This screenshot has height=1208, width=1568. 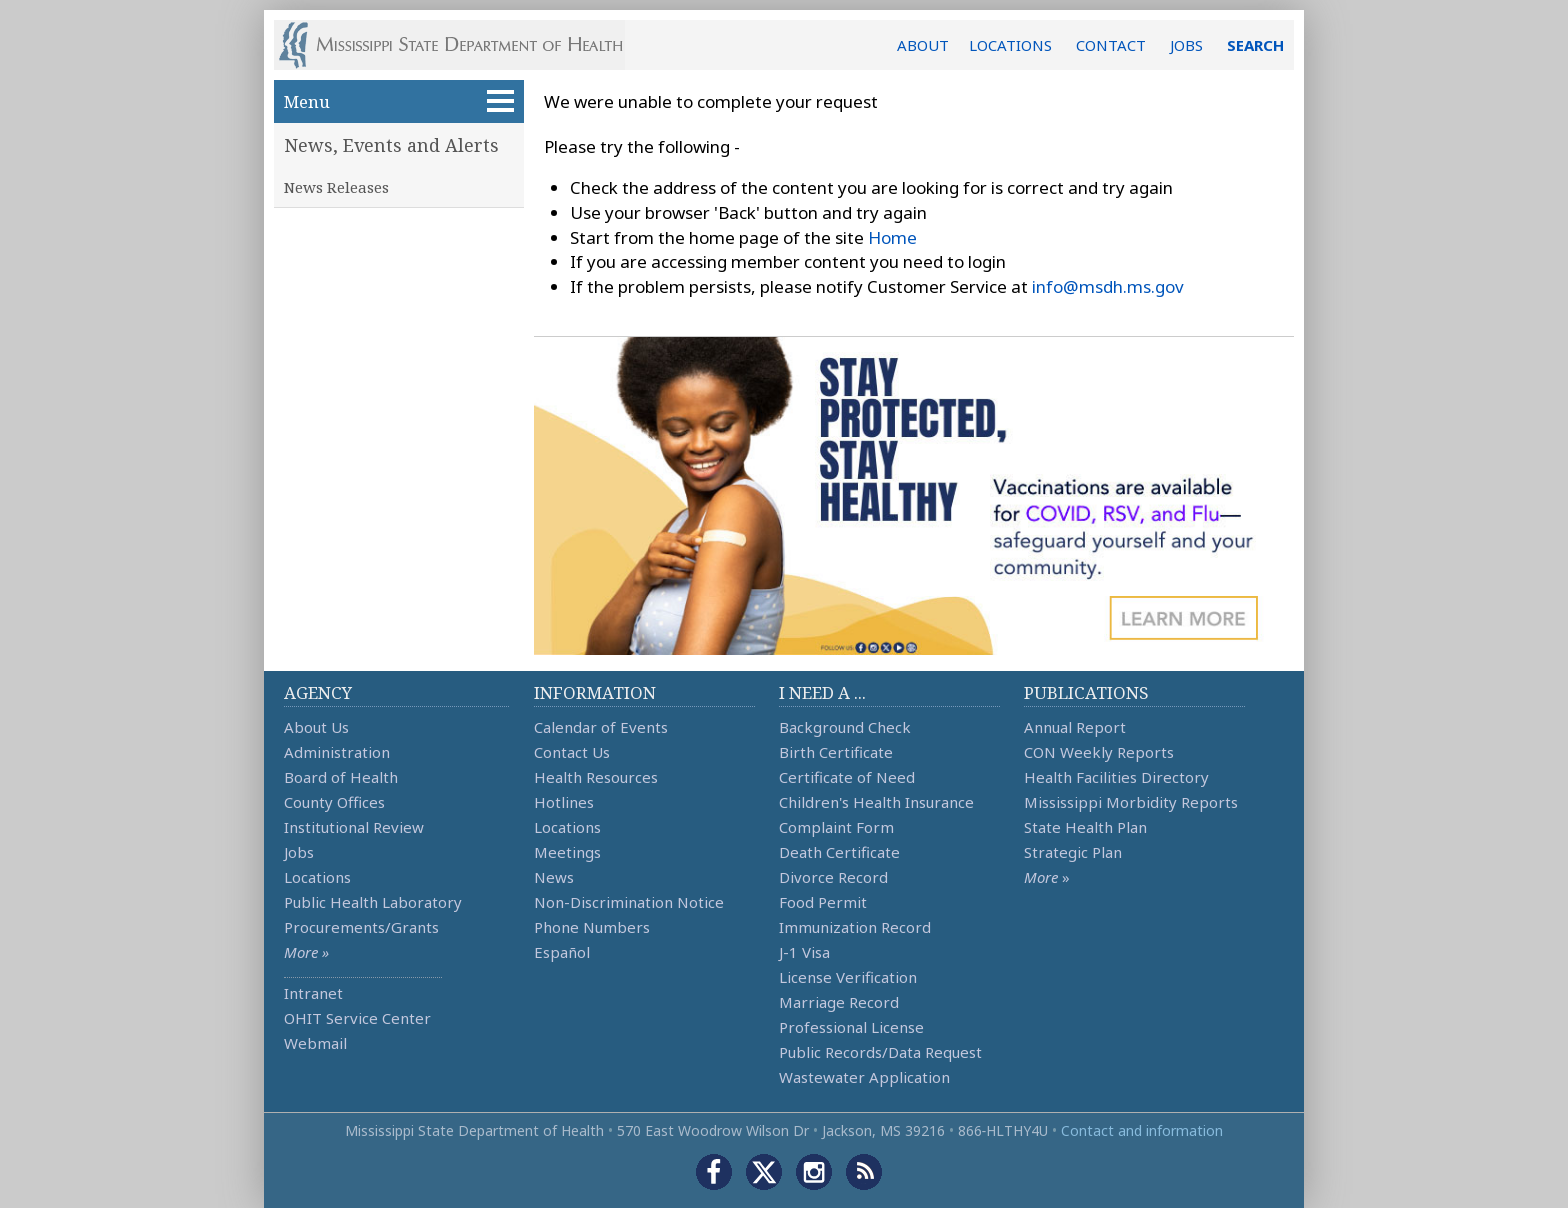 I want to click on Immunization Record, so click(x=855, y=927).